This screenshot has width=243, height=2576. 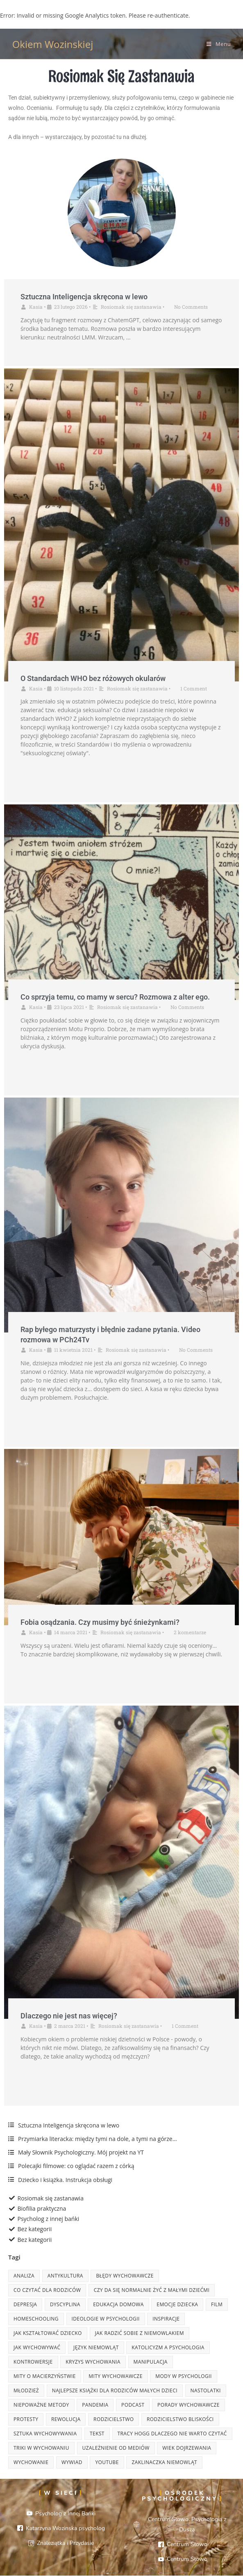 I want to click on mity wychowawcze [mity wychowawcze (2 elementy)], so click(x=115, y=2376).